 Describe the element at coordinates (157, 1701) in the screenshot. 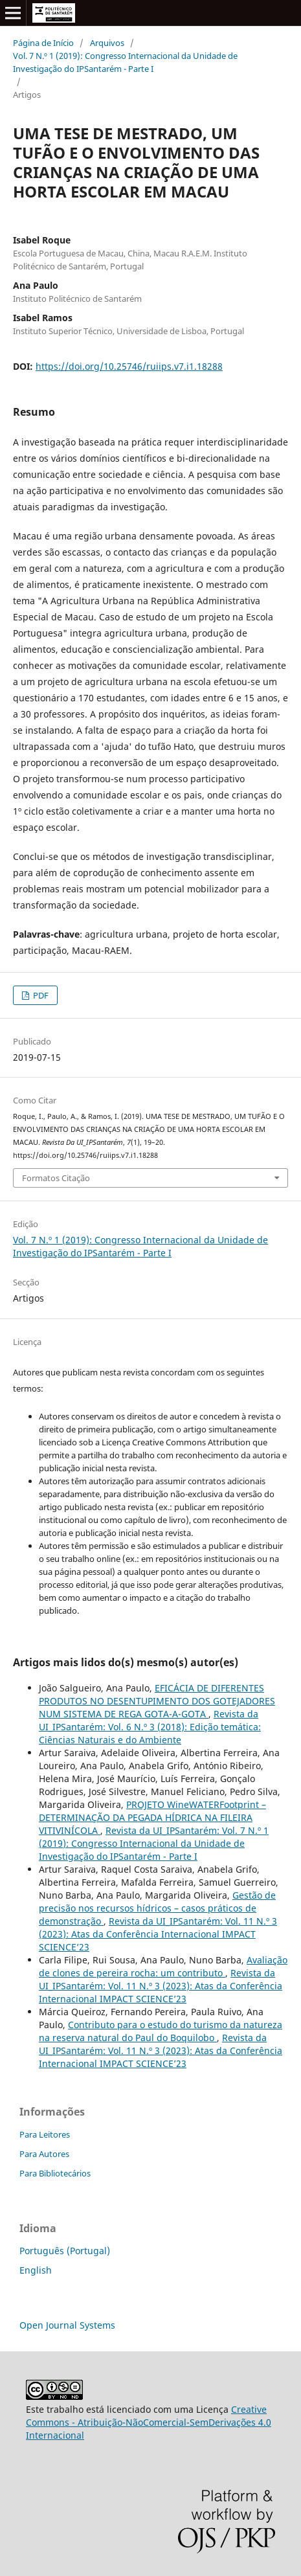

I see `EFICÁCIA DE DIFERENTES PRODUTOS NO DESENTUPIMENTO DOS GOTEJADORES NUM SISTEMA DE REGA GOTA-A-GOTA` at that location.